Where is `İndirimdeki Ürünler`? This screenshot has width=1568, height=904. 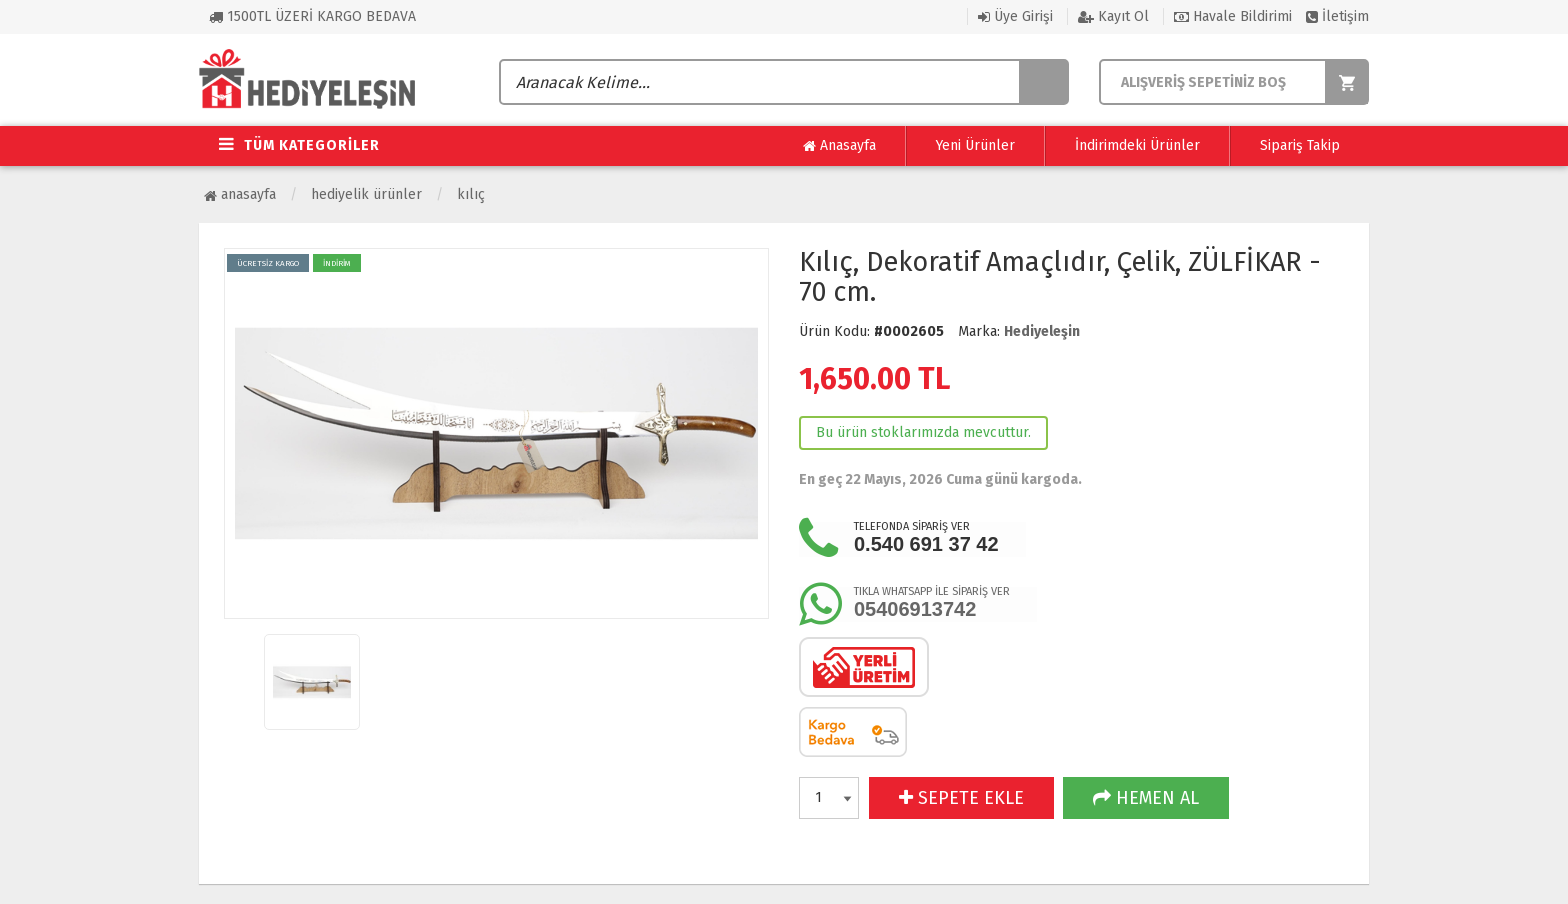
İndirimdeki Ürünler is located at coordinates (1137, 145).